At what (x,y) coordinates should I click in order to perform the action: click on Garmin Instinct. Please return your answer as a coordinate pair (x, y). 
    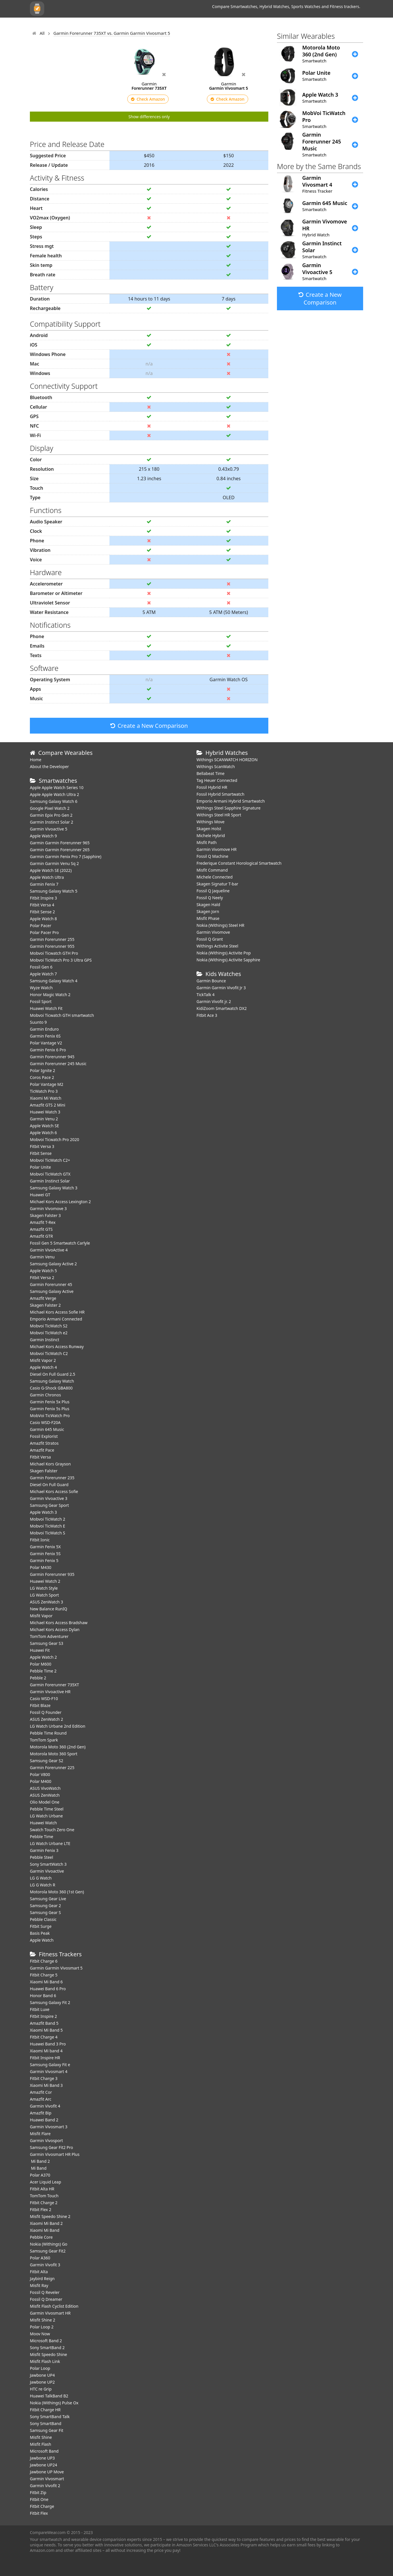
    Looking at the image, I should click on (44, 1339).